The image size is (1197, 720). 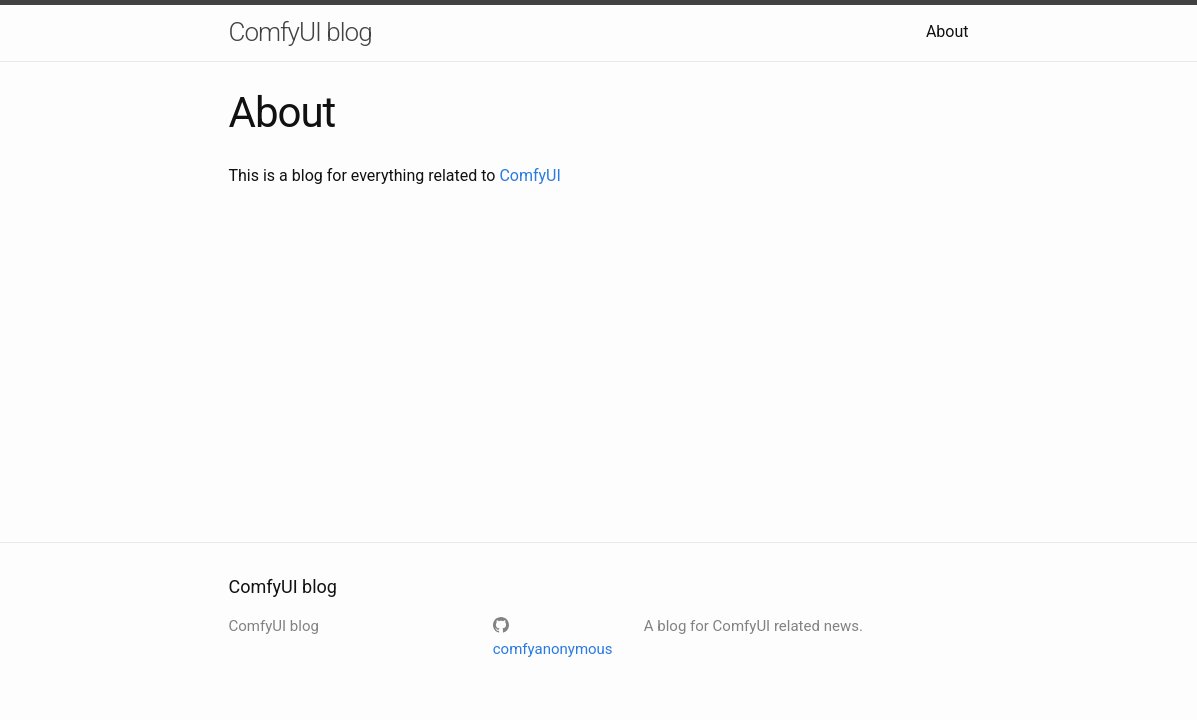 I want to click on ComfyUI blog, so click(x=300, y=32).